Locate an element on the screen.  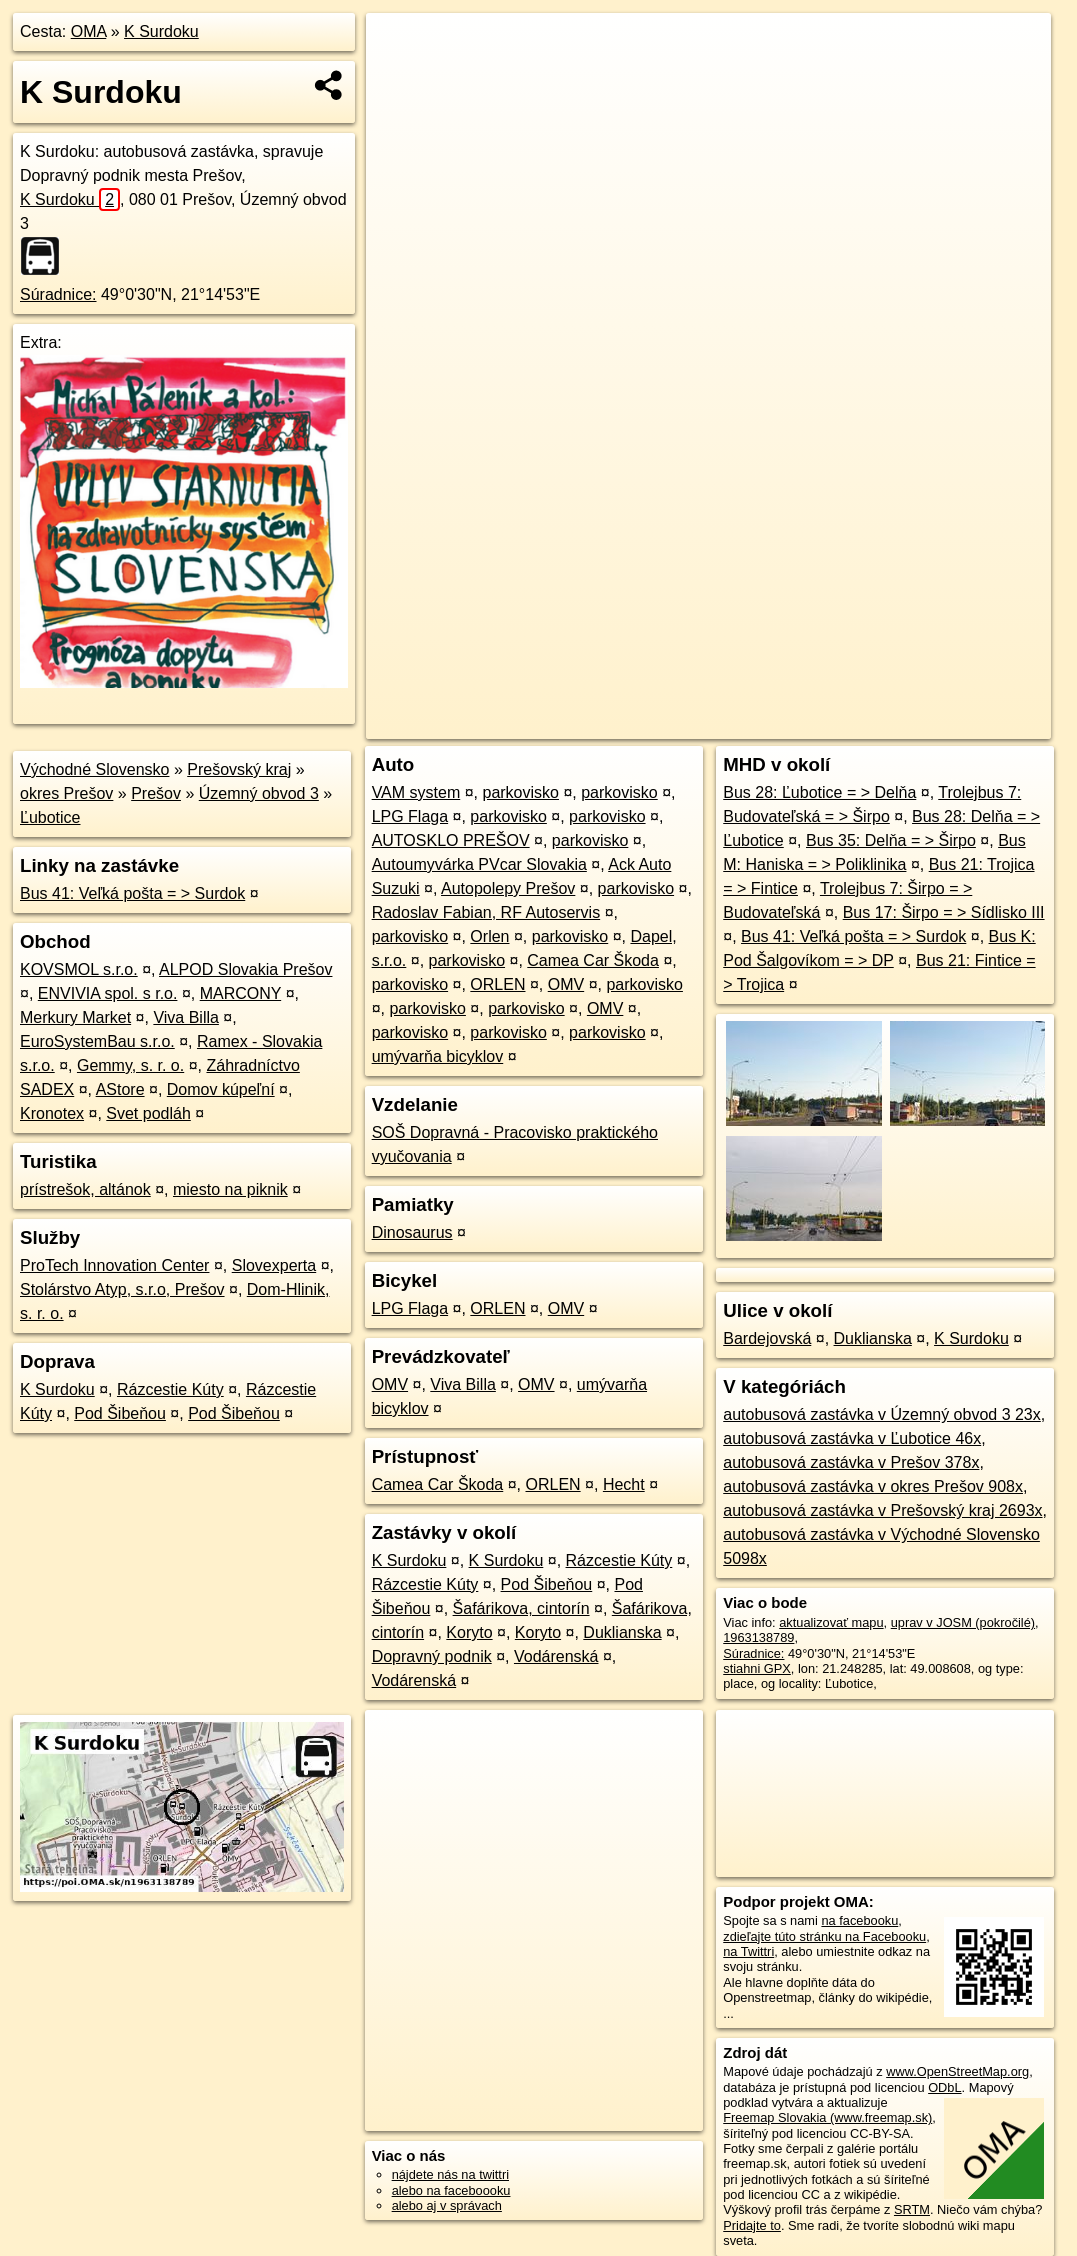
zdieľajte túto stránku na Facebooku is located at coordinates (824, 1936).